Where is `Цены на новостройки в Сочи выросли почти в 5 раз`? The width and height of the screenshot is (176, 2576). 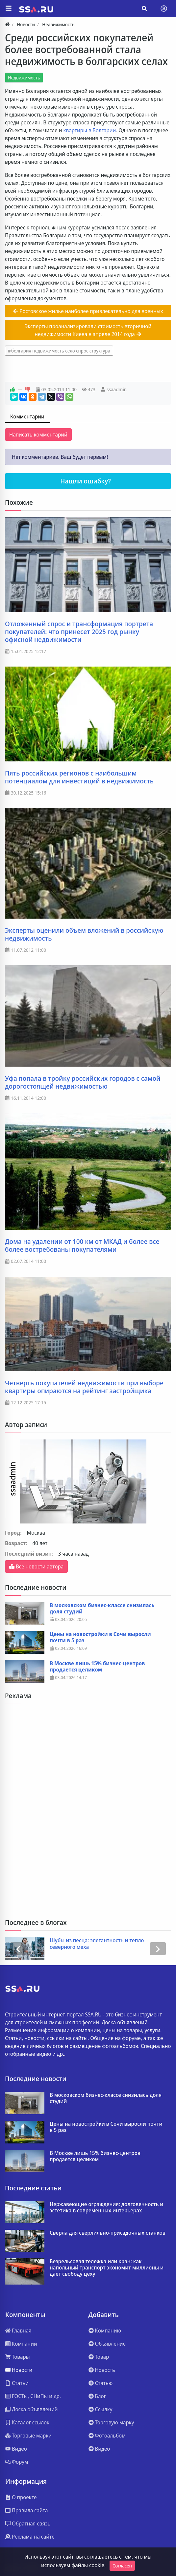 Цены на новостройки в Сочи выросли почти в 5 раз is located at coordinates (100, 1637).